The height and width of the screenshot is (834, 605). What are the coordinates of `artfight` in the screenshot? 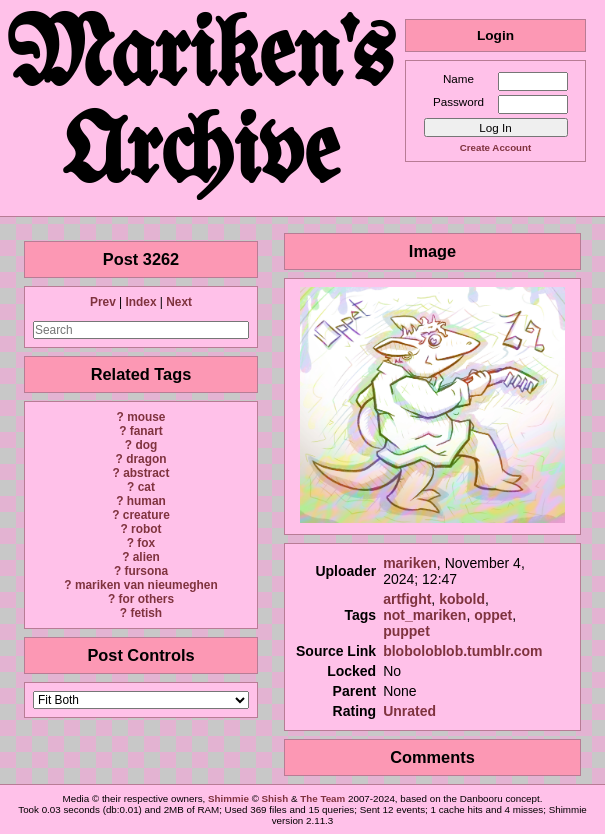 It's located at (407, 599).